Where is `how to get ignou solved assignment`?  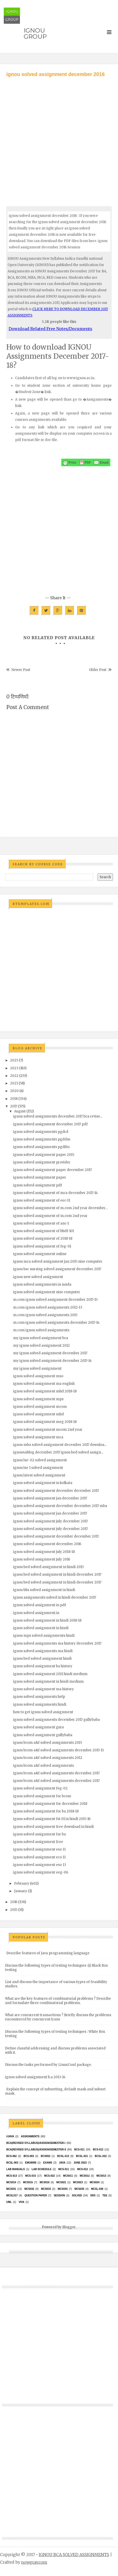 how to get ignou solved assignment is located at coordinates (43, 1712).